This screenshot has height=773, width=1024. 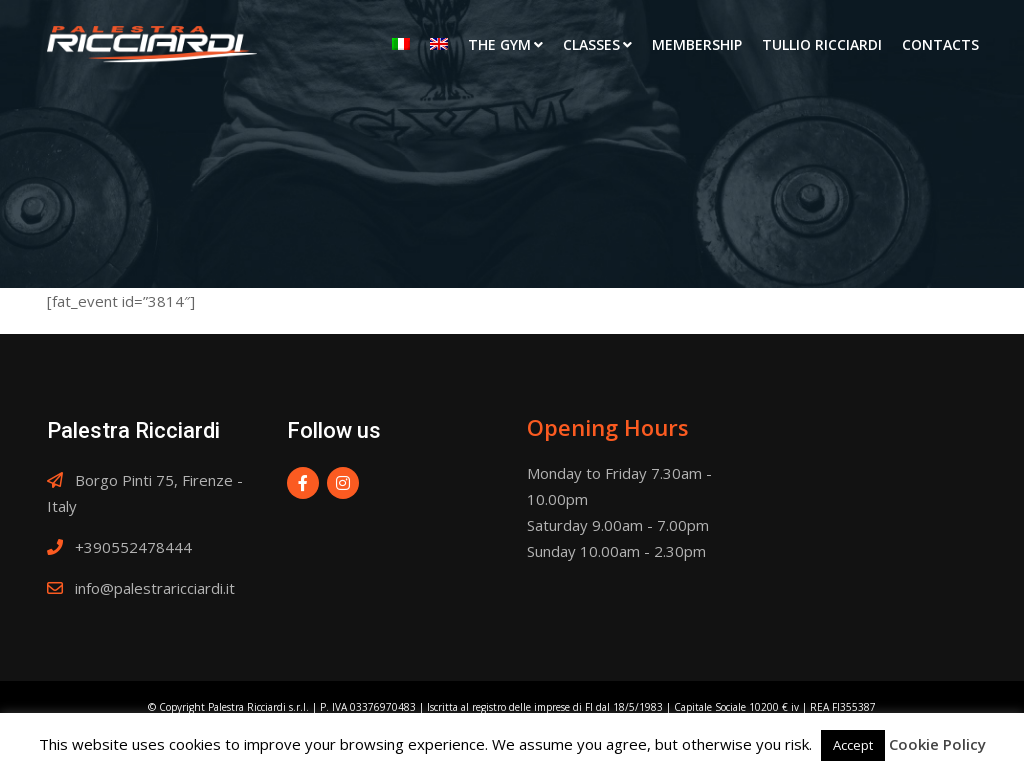 What do you see at coordinates (940, 44) in the screenshot?
I see `Contacts` at bounding box center [940, 44].